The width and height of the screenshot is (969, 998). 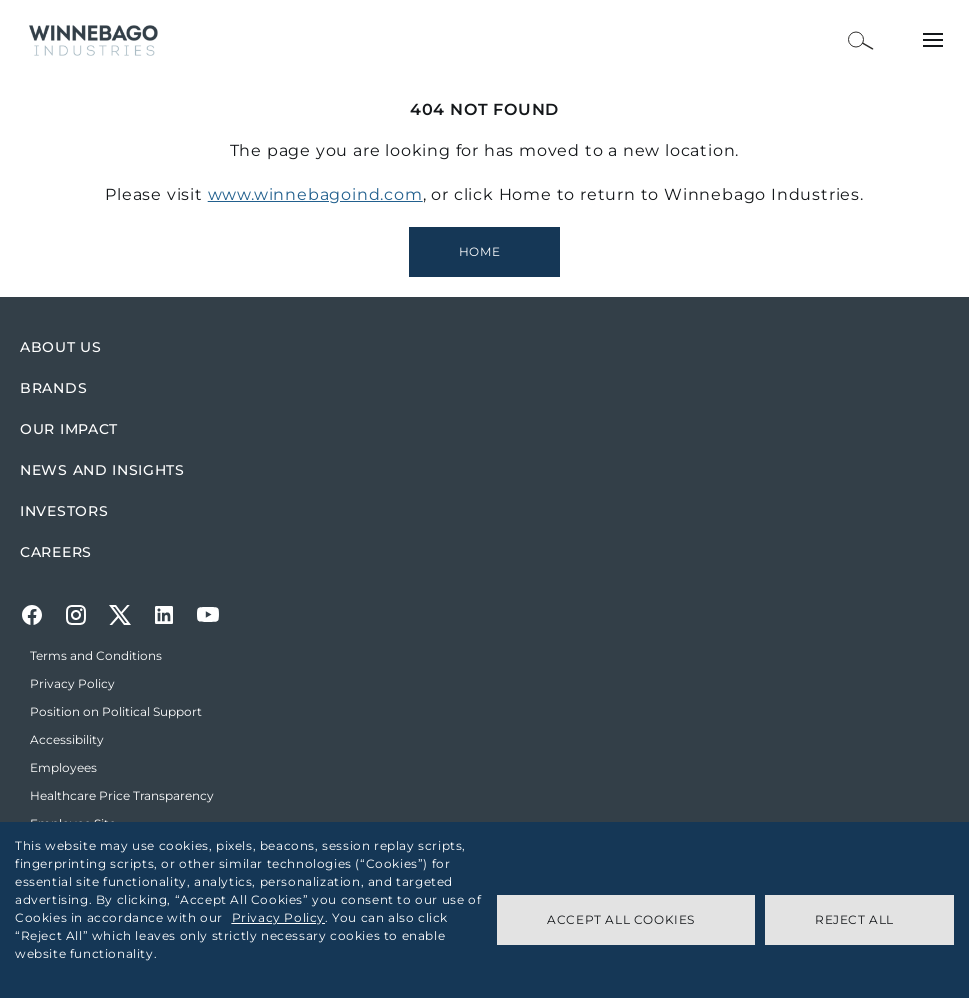 What do you see at coordinates (208, 615) in the screenshot?
I see `[Youtube]` at bounding box center [208, 615].